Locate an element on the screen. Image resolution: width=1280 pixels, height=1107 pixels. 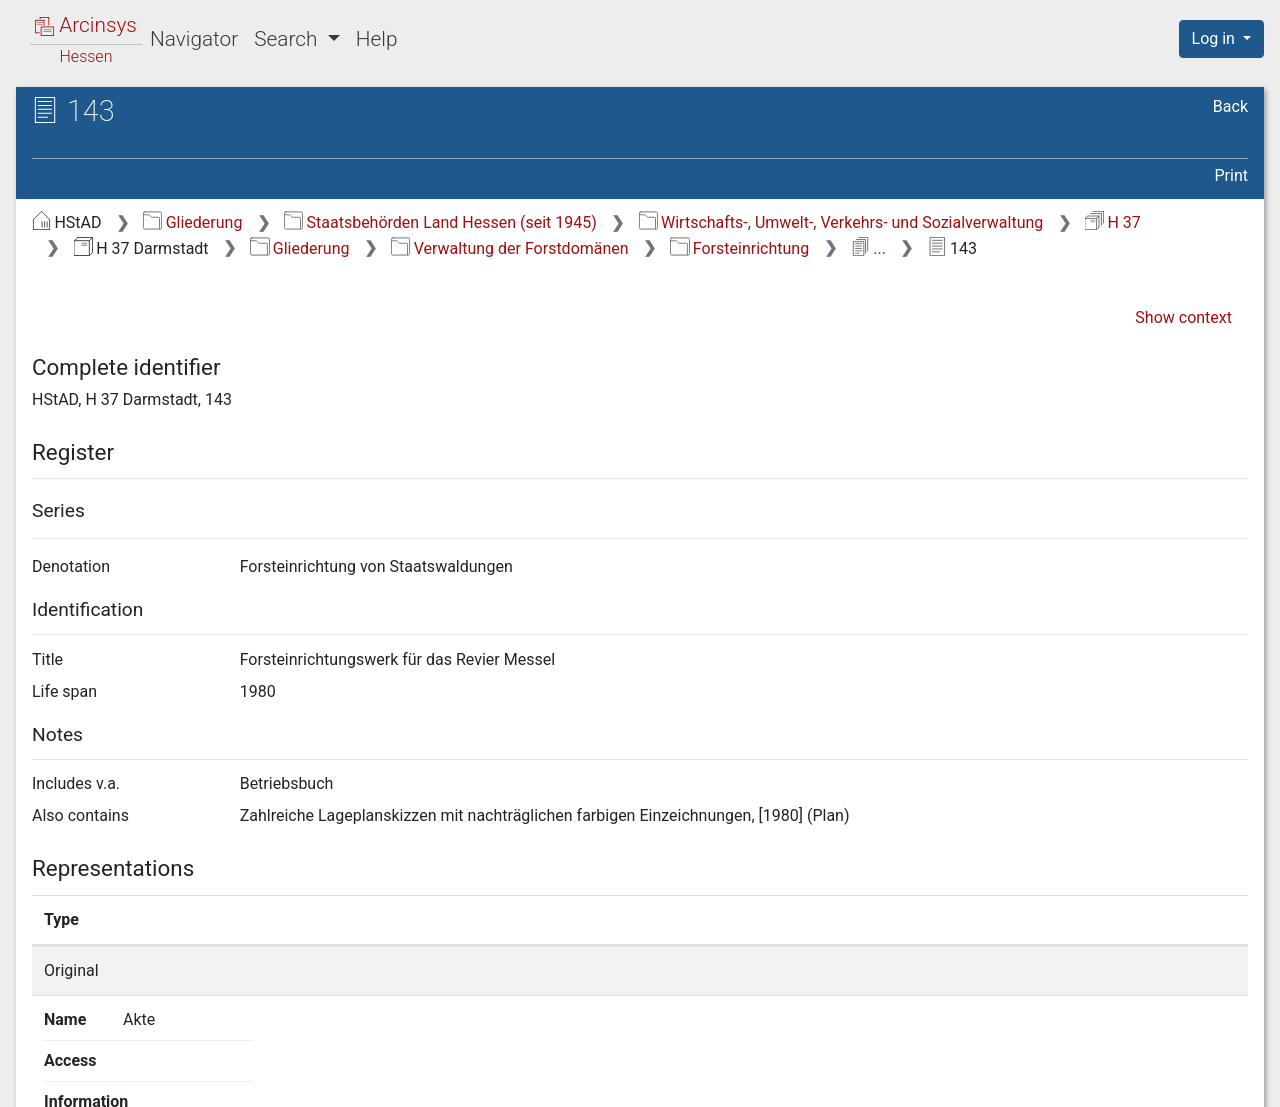
Verwaltung der Forstdomänen is located at coordinates (509, 248).